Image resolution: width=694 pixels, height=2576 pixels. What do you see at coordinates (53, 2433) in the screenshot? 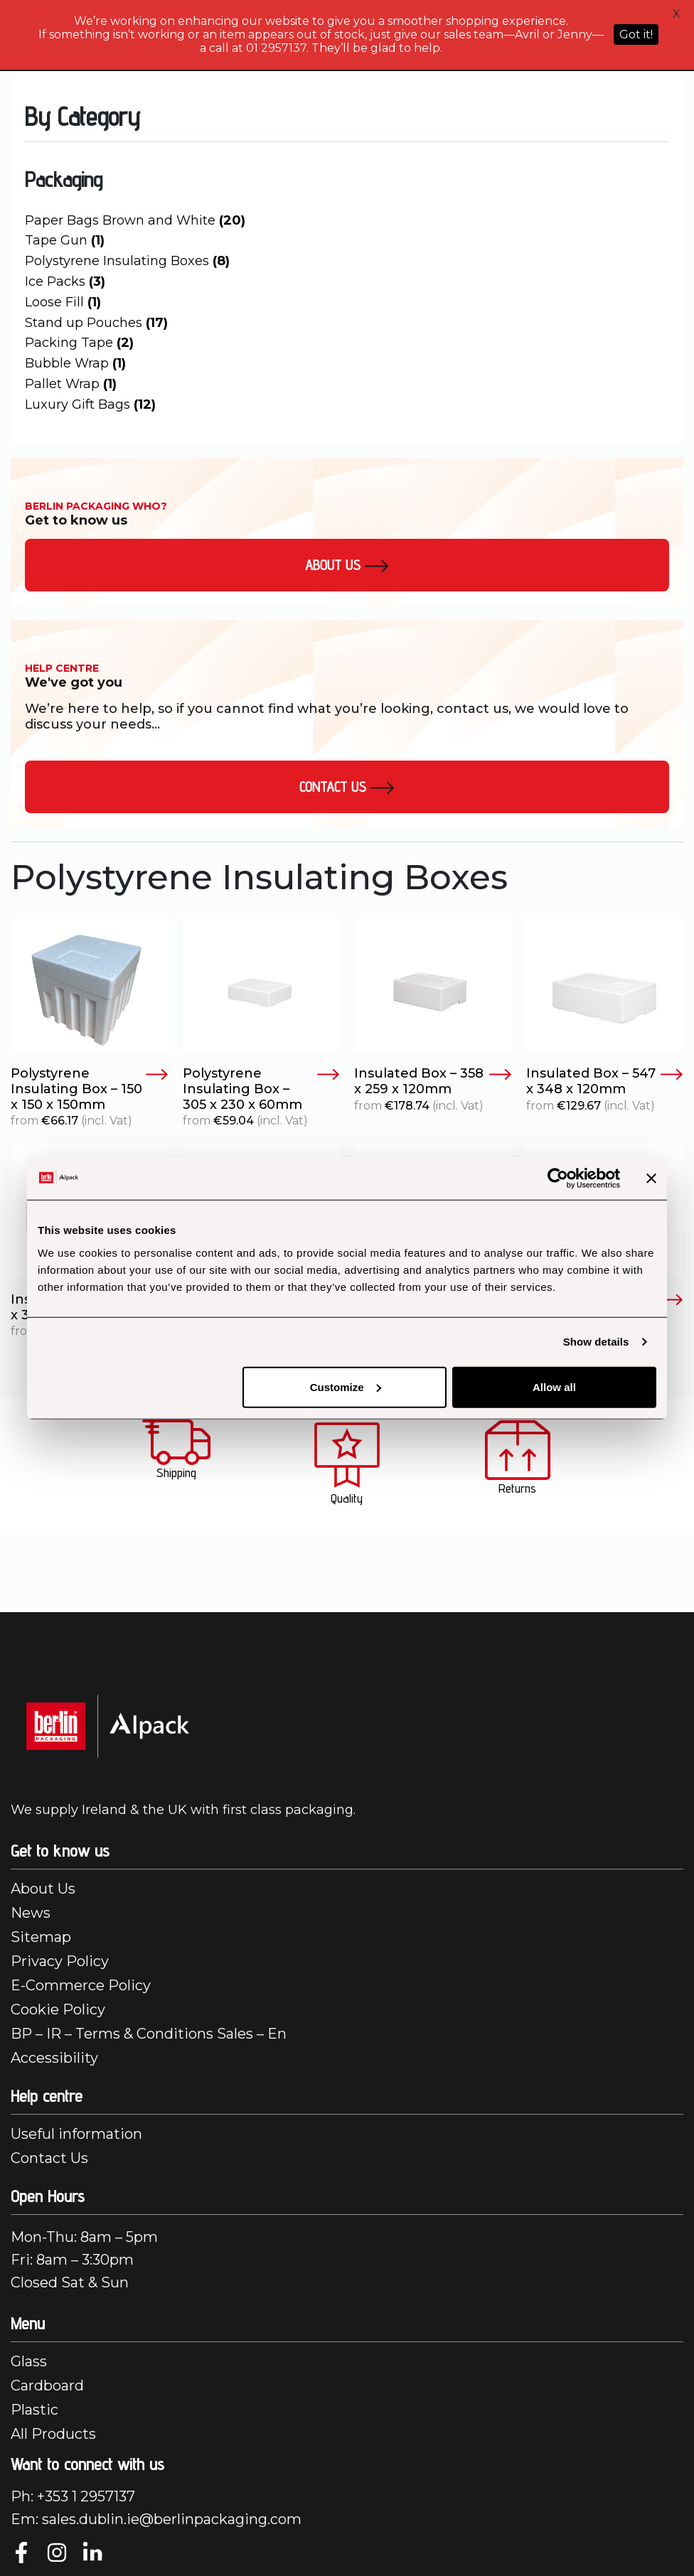
I see `All Products` at bounding box center [53, 2433].